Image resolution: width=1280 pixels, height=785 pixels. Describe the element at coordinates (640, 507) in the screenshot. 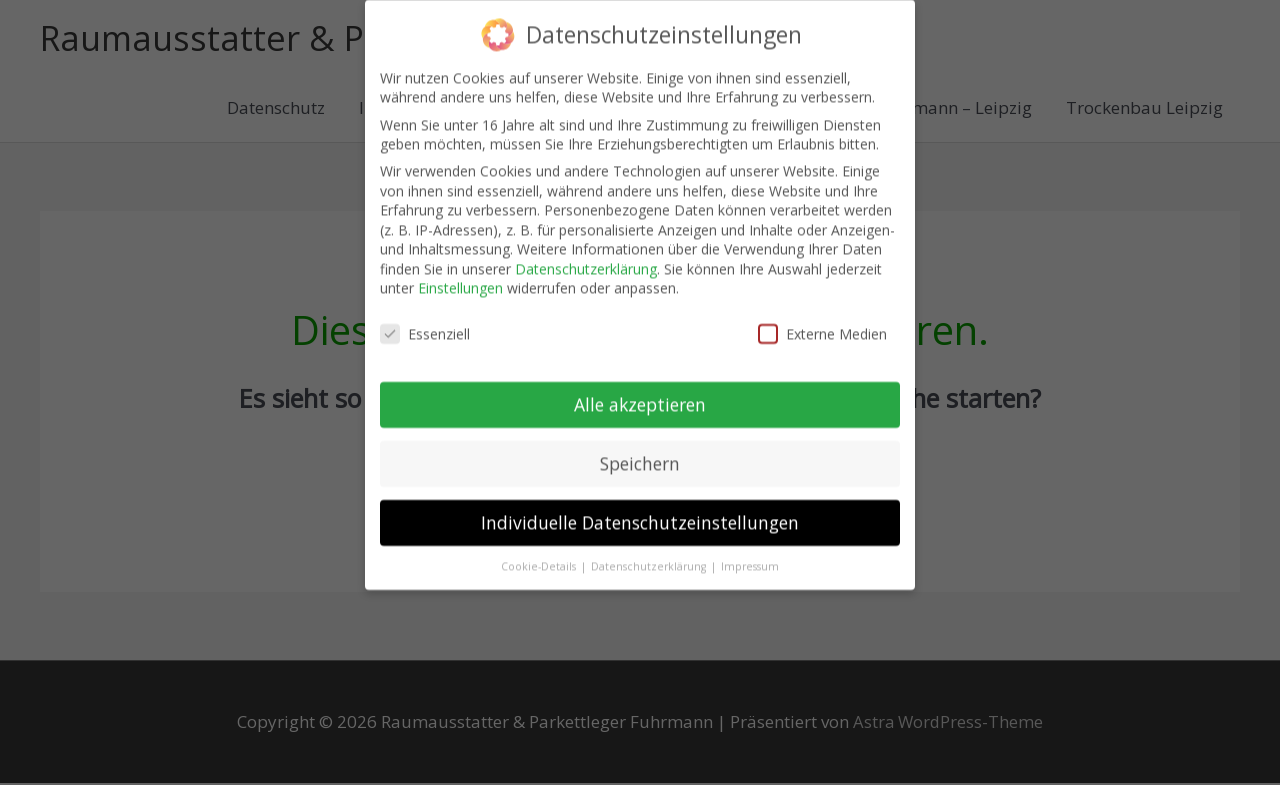

I see `Individuelle Datenschutzeinstellungen [button]` at that location.